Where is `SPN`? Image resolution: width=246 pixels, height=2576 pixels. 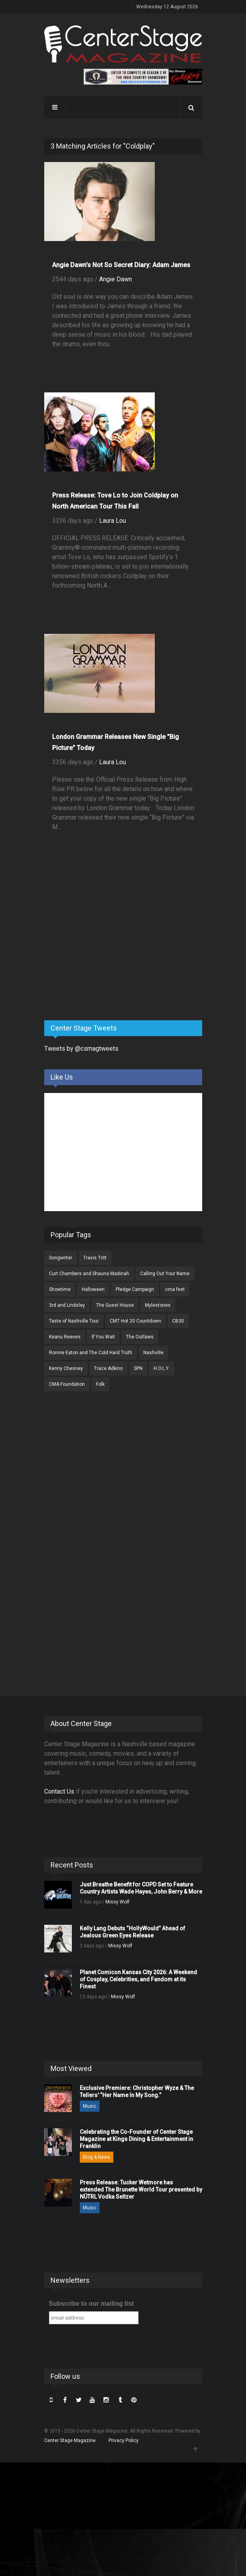 SPN is located at coordinates (138, 1368).